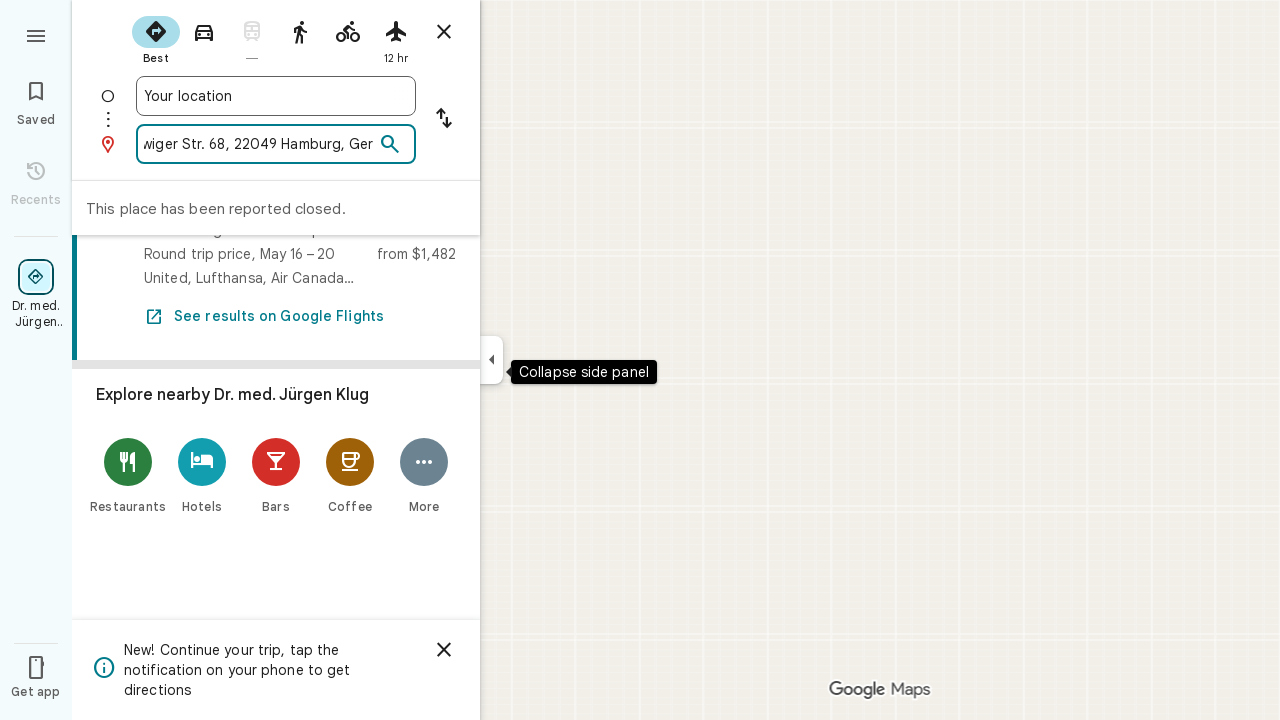 The image size is (1280, 720). What do you see at coordinates (390, 145) in the screenshot?
I see `[Search]` at bounding box center [390, 145].